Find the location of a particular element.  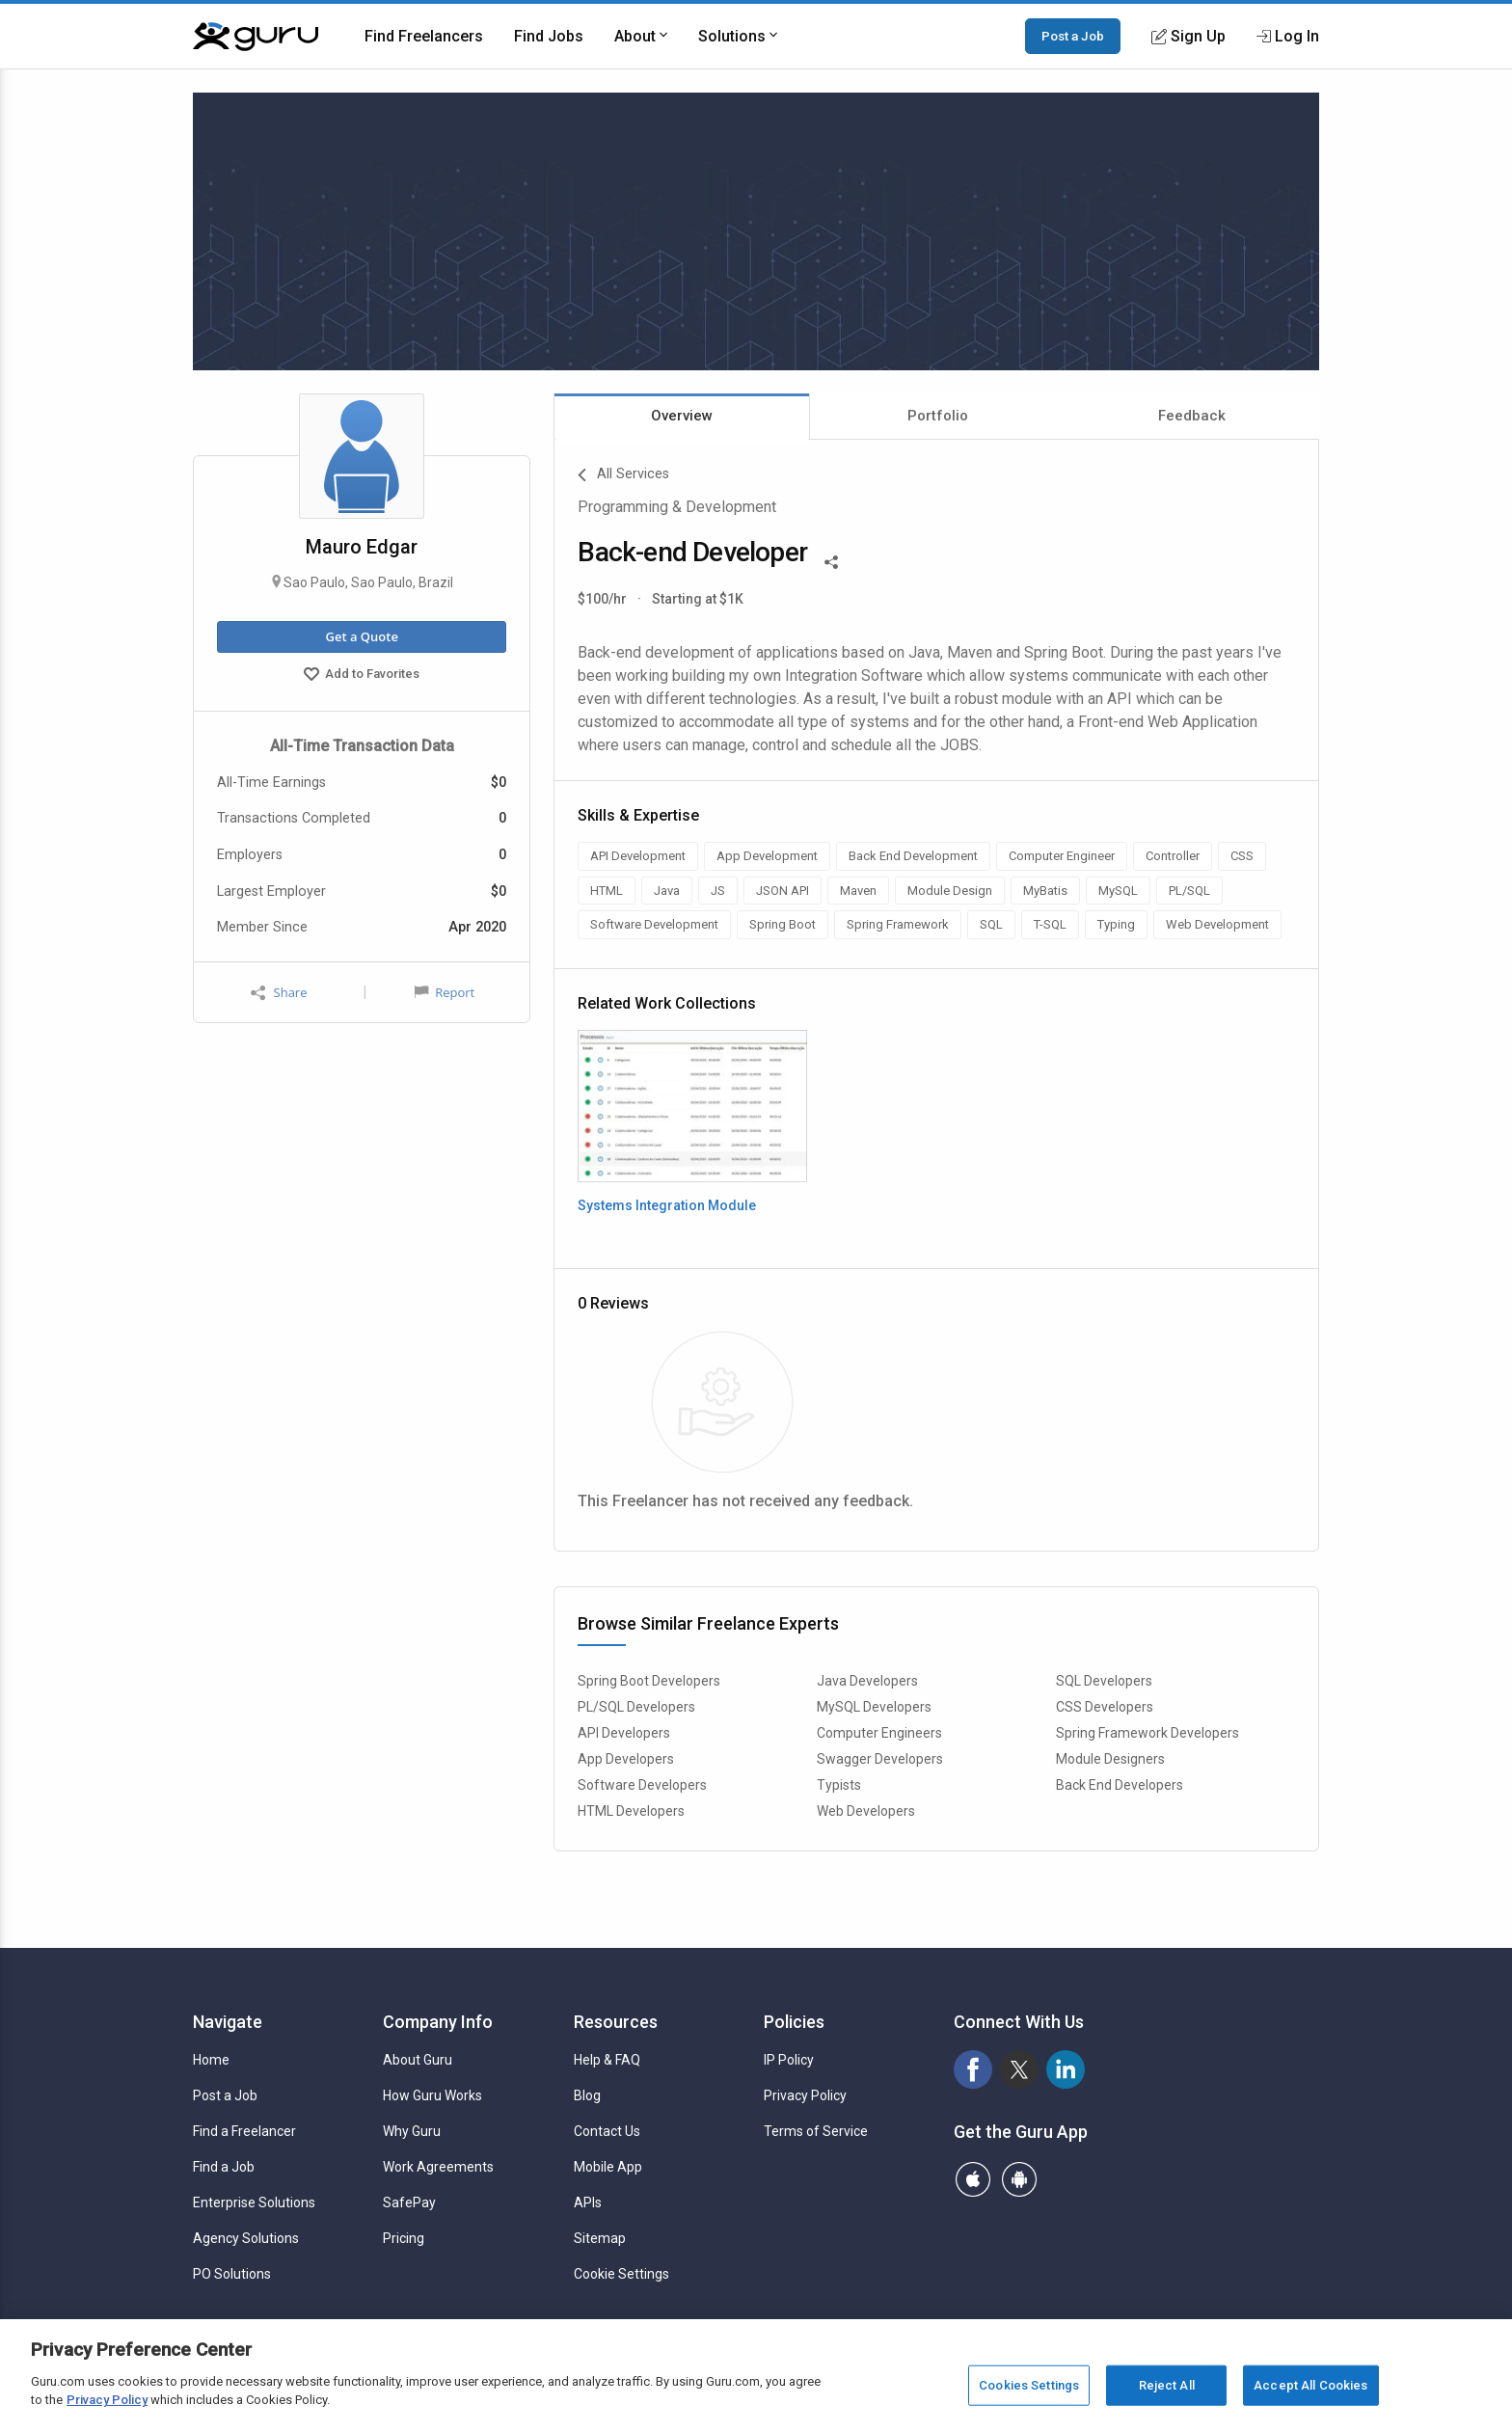

Share is located at coordinates (279, 993).